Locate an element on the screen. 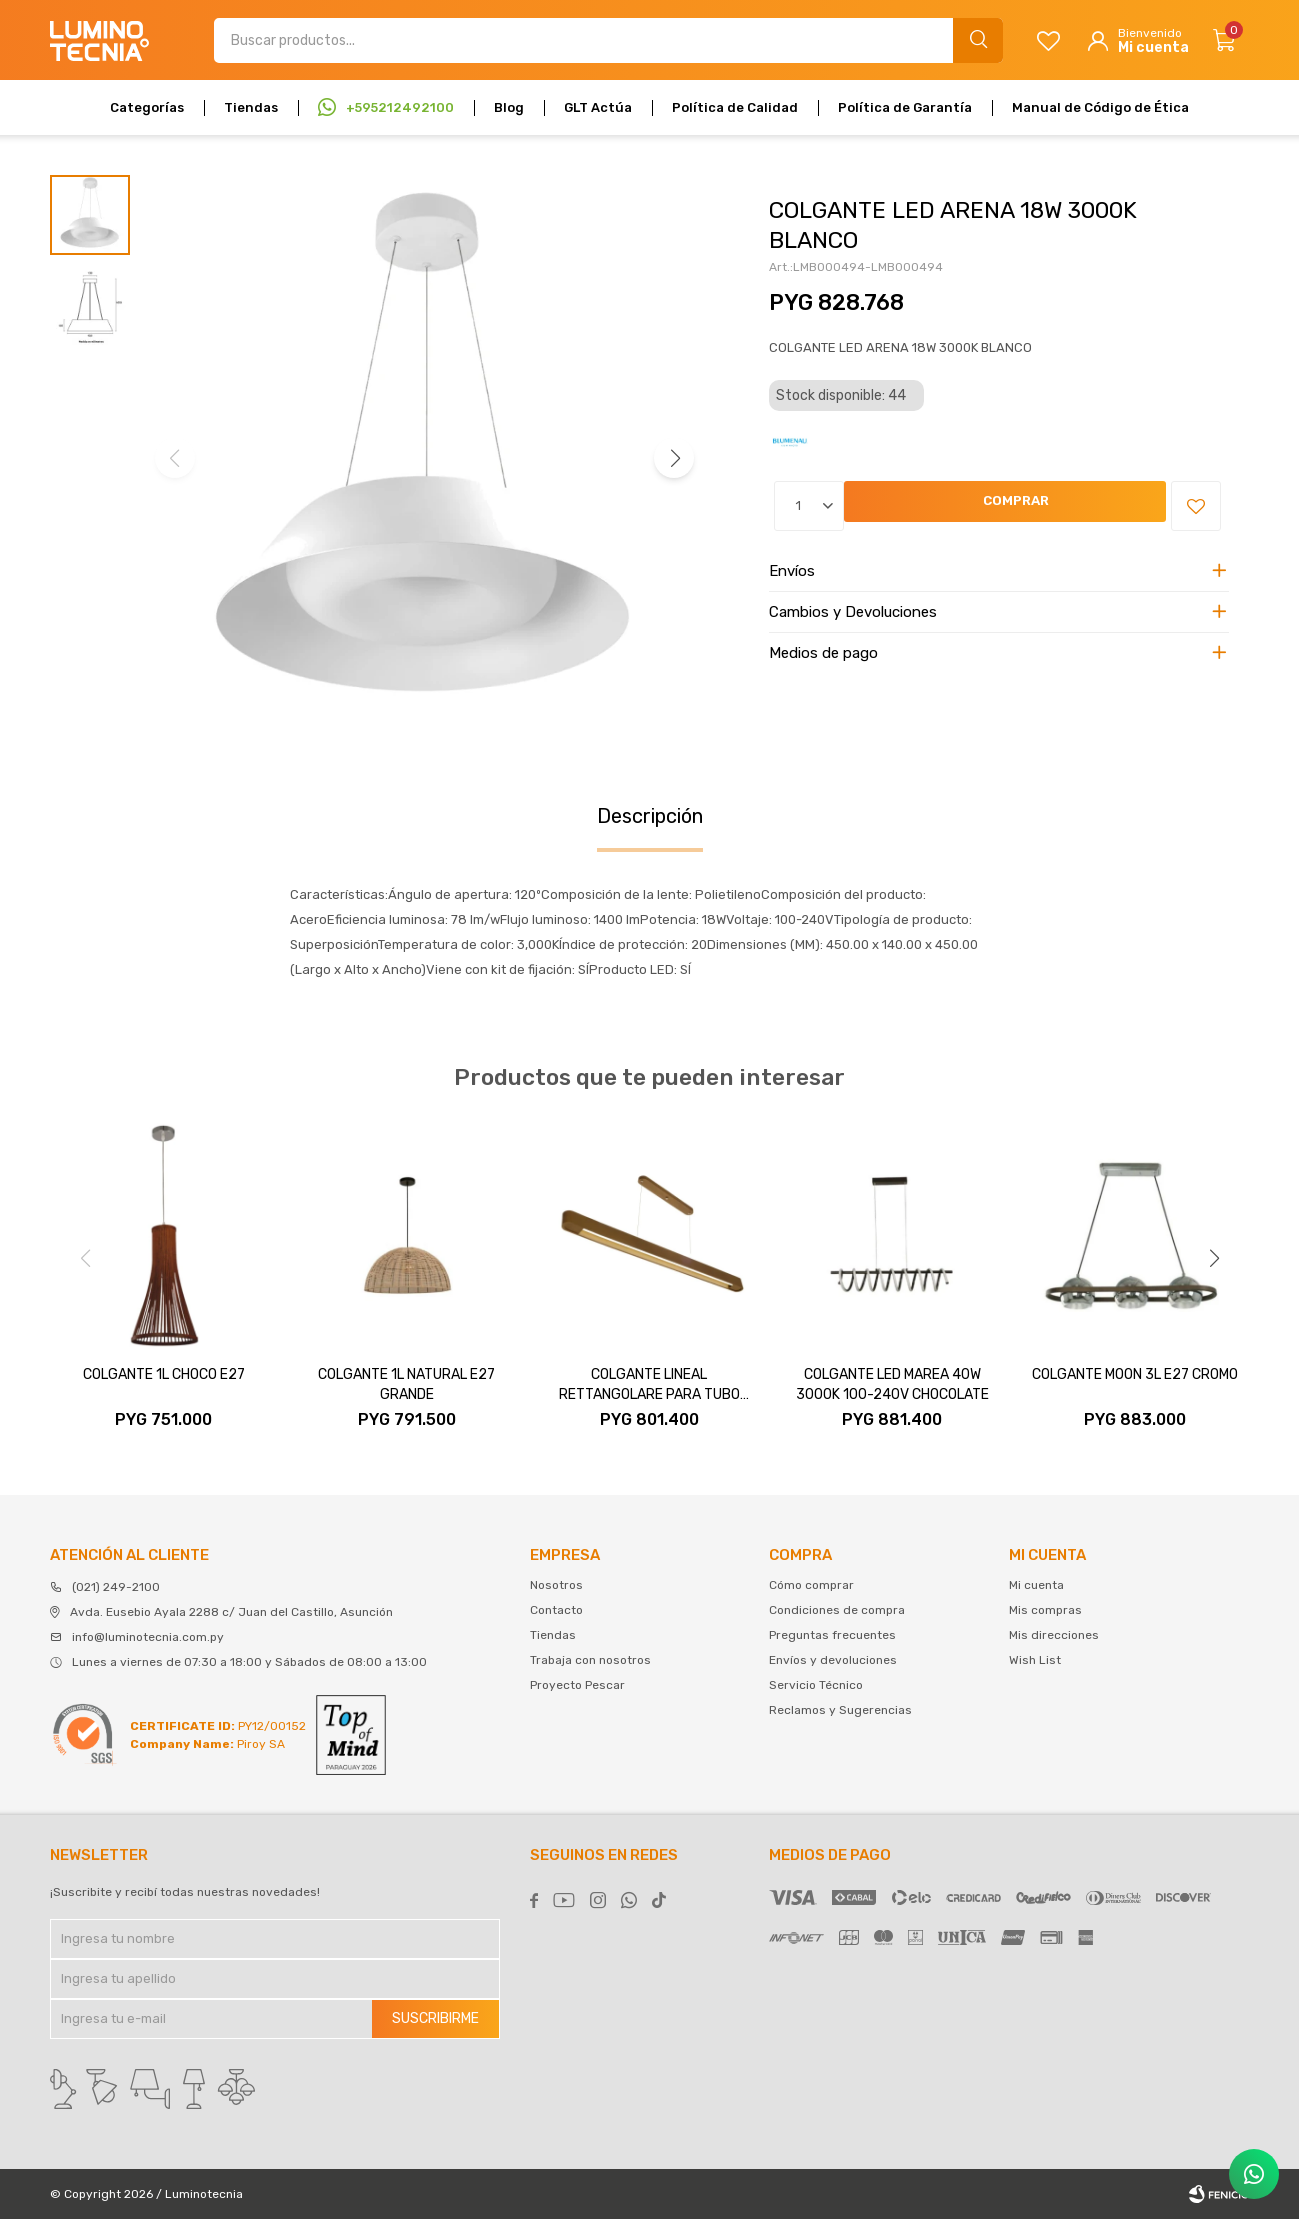 The image size is (1299, 2219). Reclamos y Sugerencias is located at coordinates (840, 1710).